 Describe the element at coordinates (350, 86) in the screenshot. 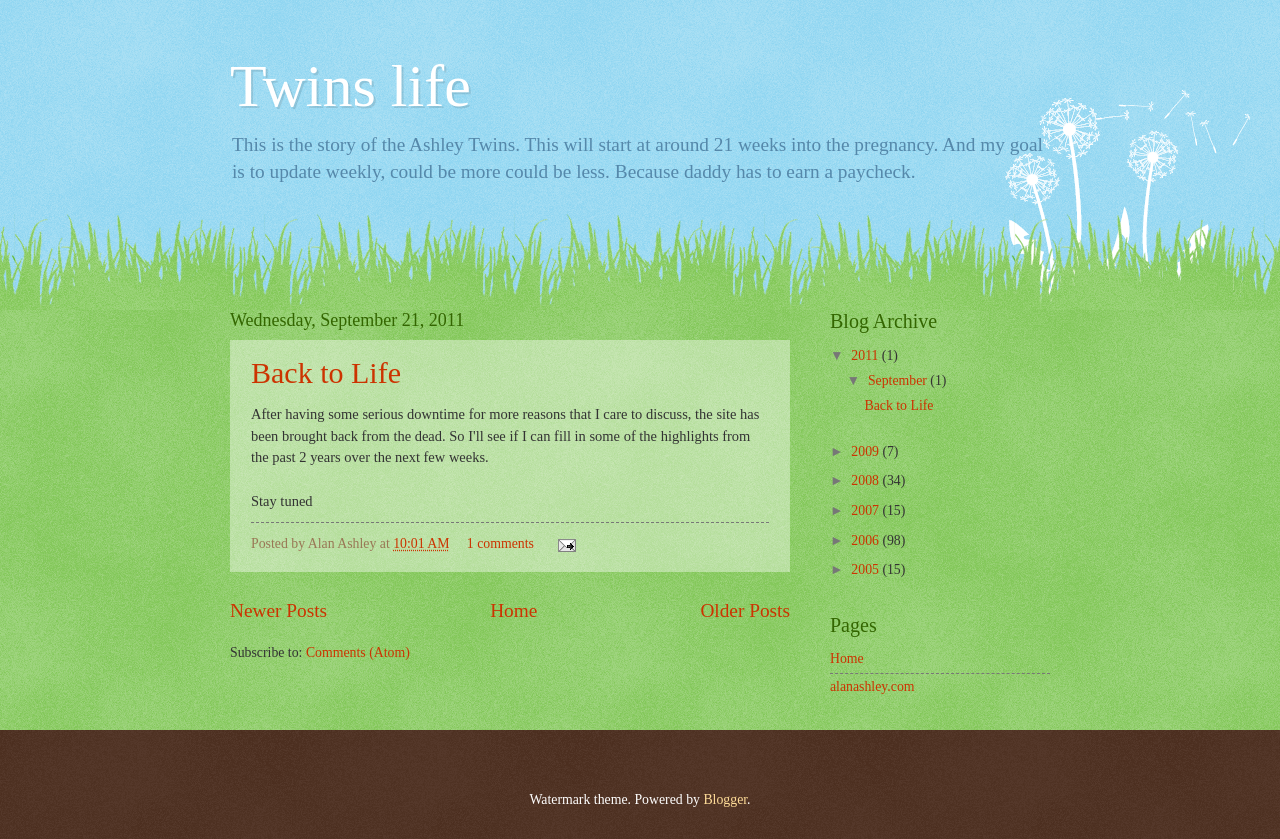

I see `Twins life` at that location.